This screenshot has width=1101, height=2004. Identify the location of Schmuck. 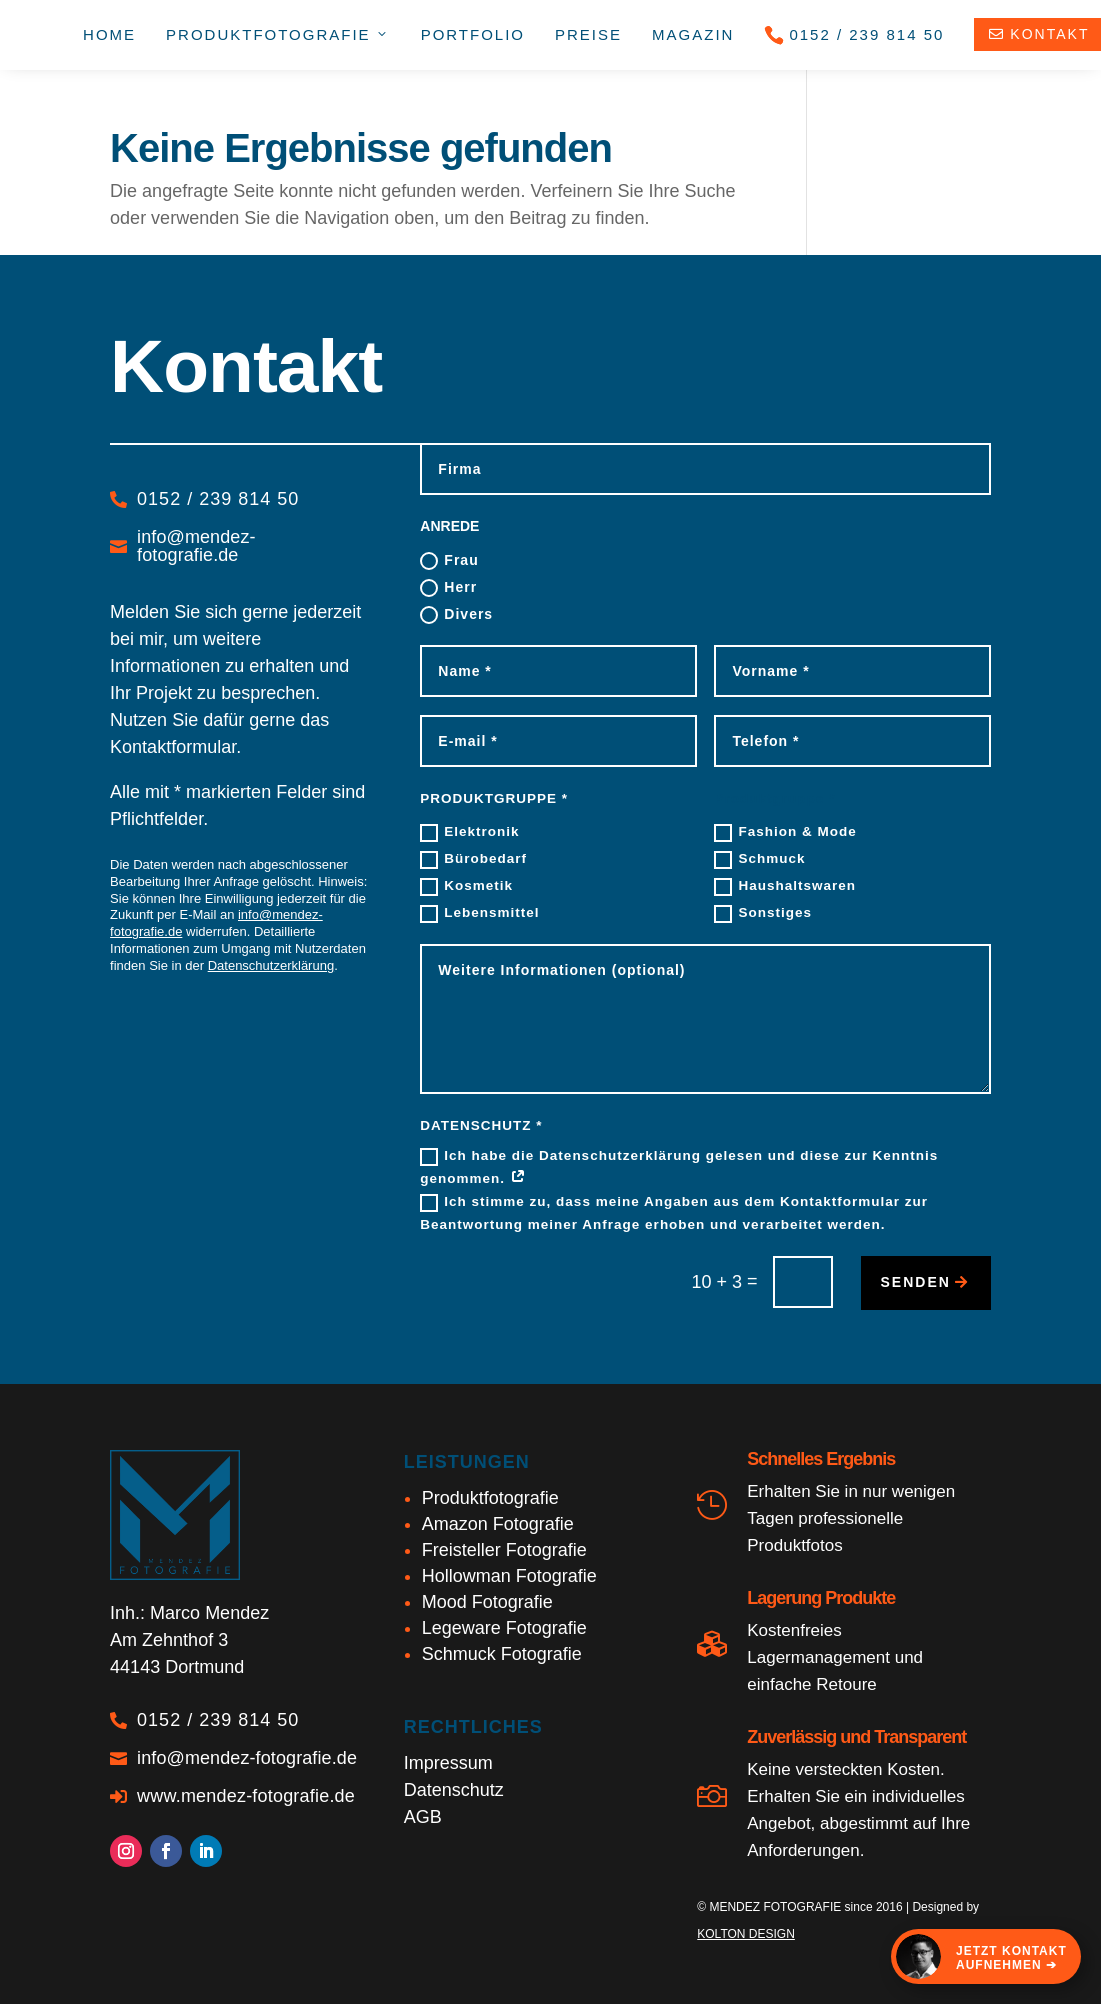
(759, 860).